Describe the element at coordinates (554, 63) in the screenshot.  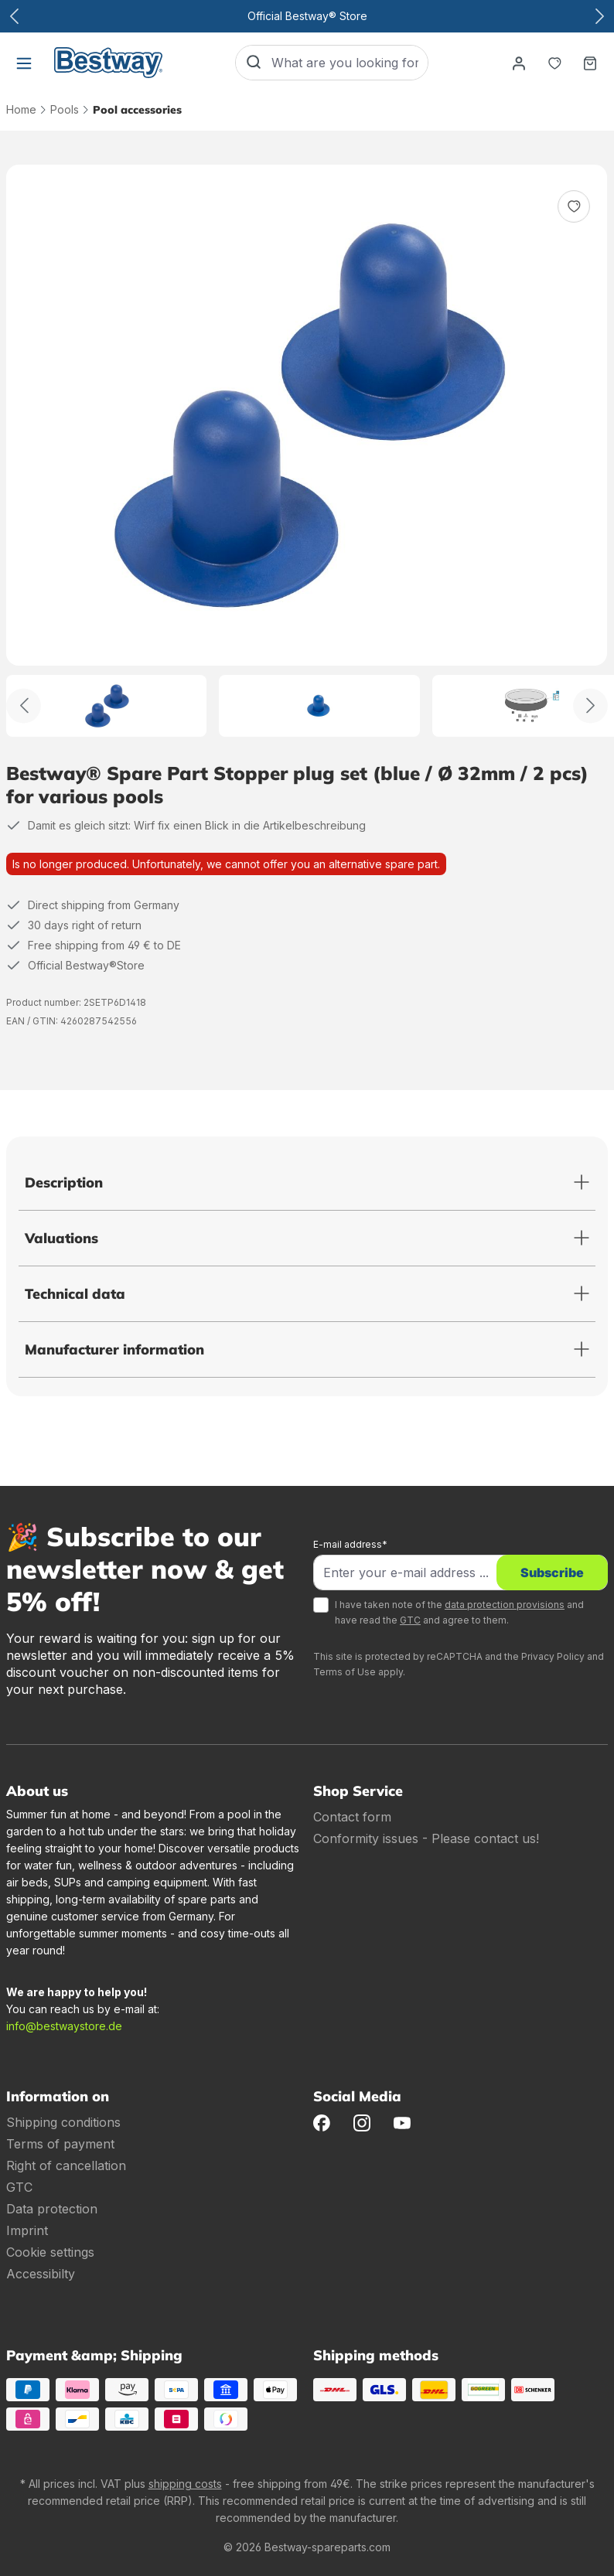
I see `[Notepad]` at that location.